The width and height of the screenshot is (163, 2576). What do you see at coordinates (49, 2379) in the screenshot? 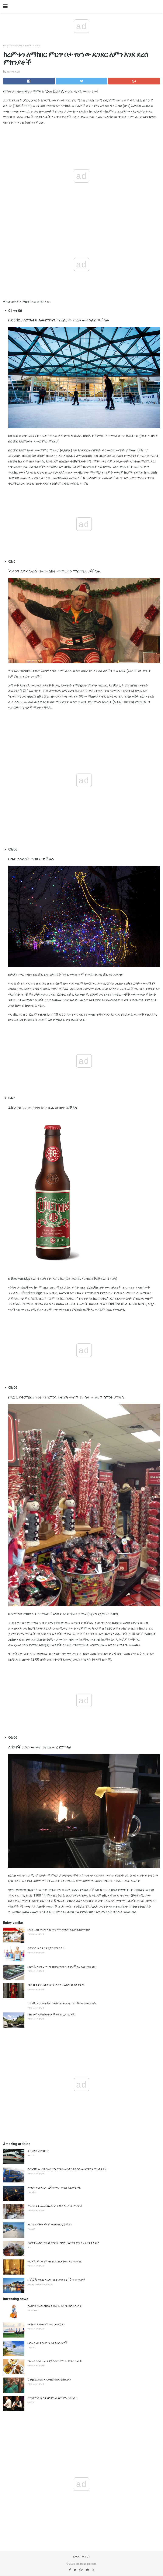
I see `Degas: አዲስ እይታ በሂዩስተን ይከፈታል` at bounding box center [49, 2379].